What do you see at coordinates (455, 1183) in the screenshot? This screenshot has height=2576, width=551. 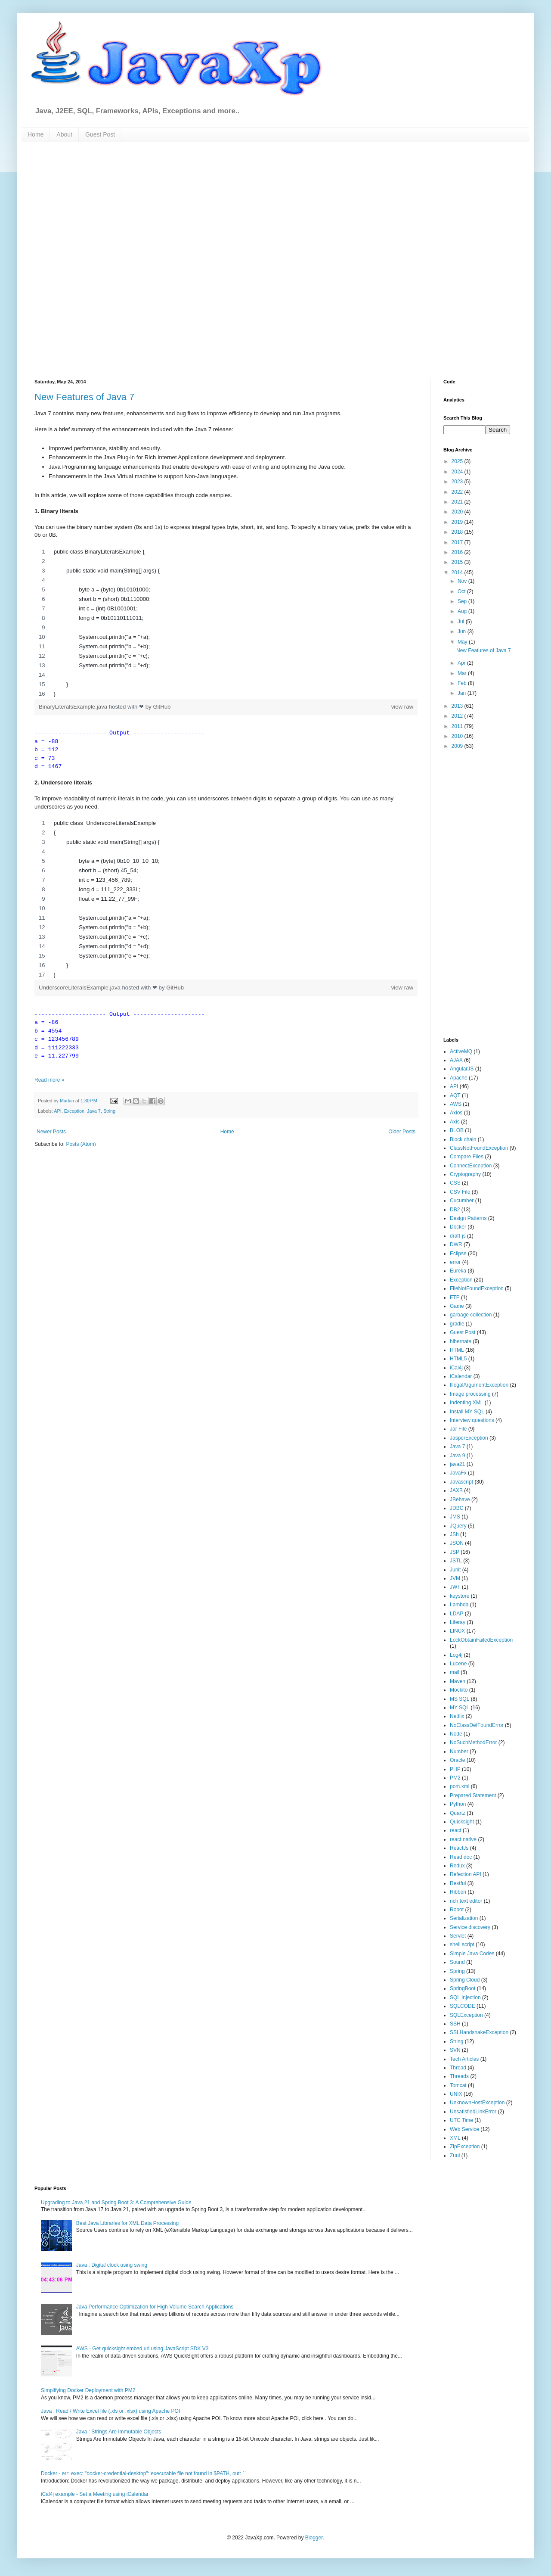 I see `CSS` at bounding box center [455, 1183].